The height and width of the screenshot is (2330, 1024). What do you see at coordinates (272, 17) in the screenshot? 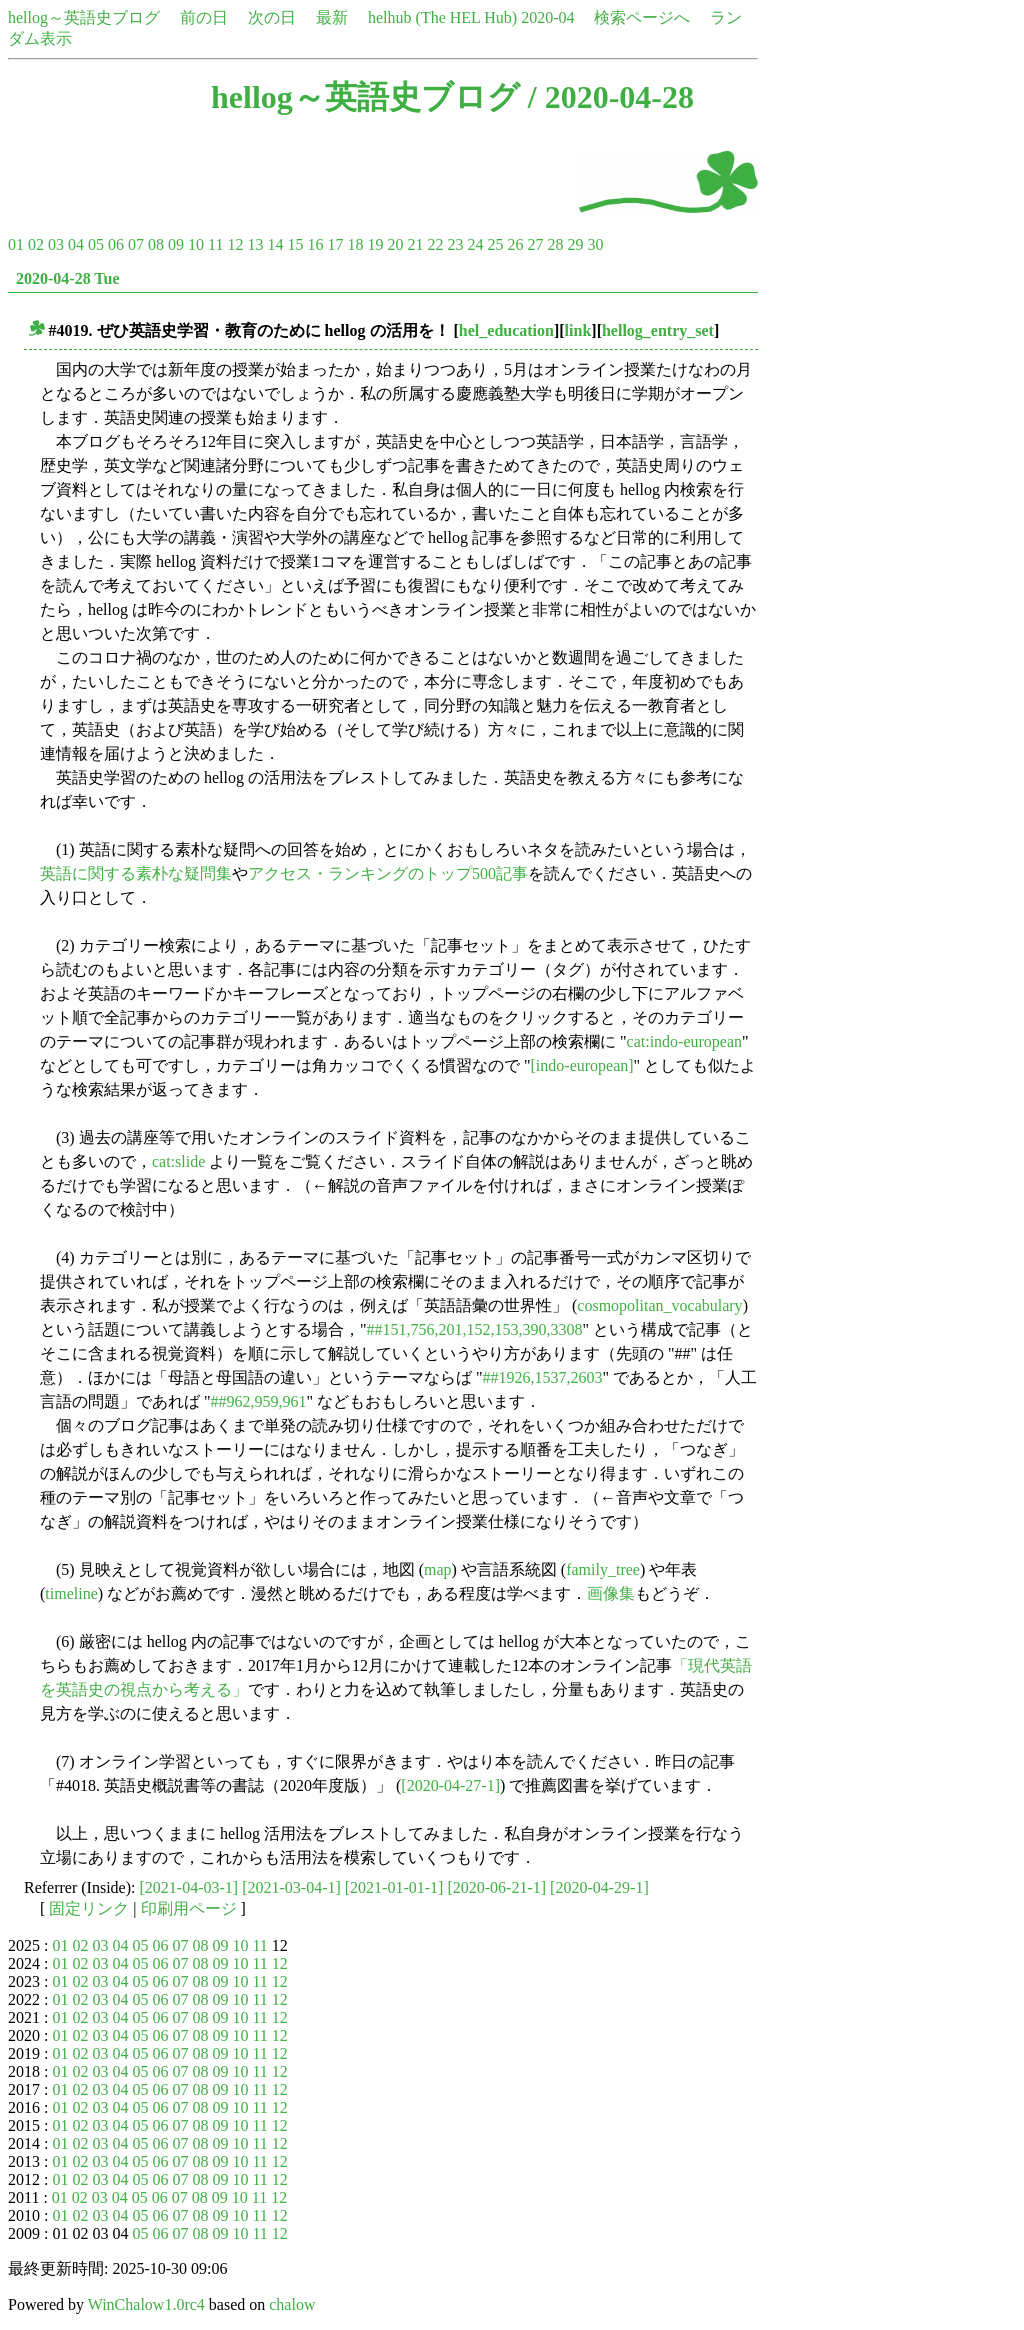
I see `次の日` at bounding box center [272, 17].